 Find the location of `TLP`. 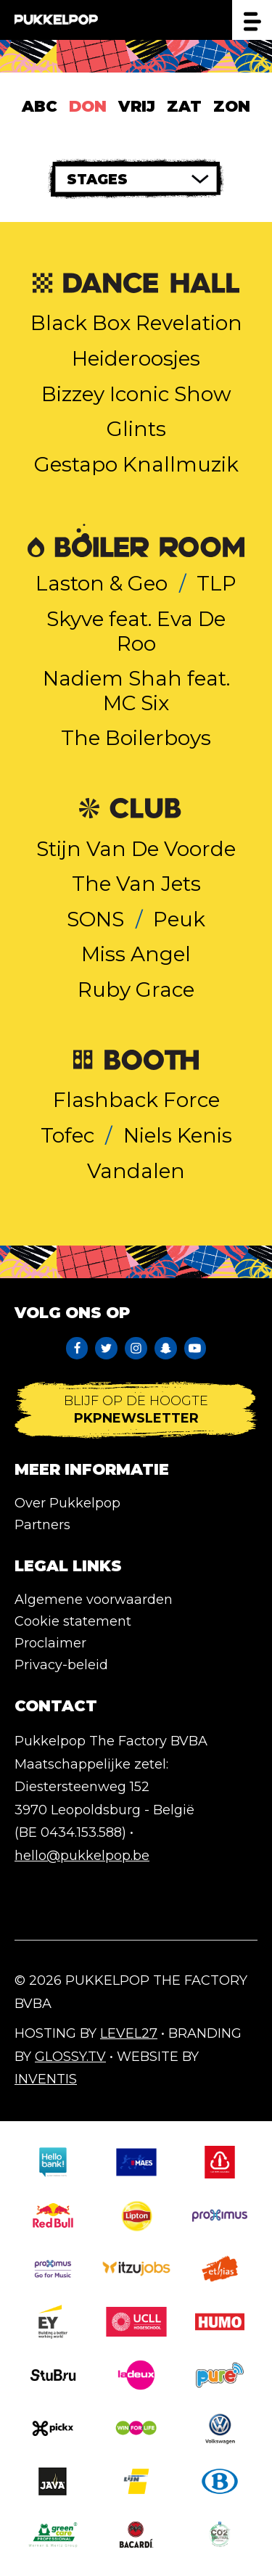

TLP is located at coordinates (216, 583).